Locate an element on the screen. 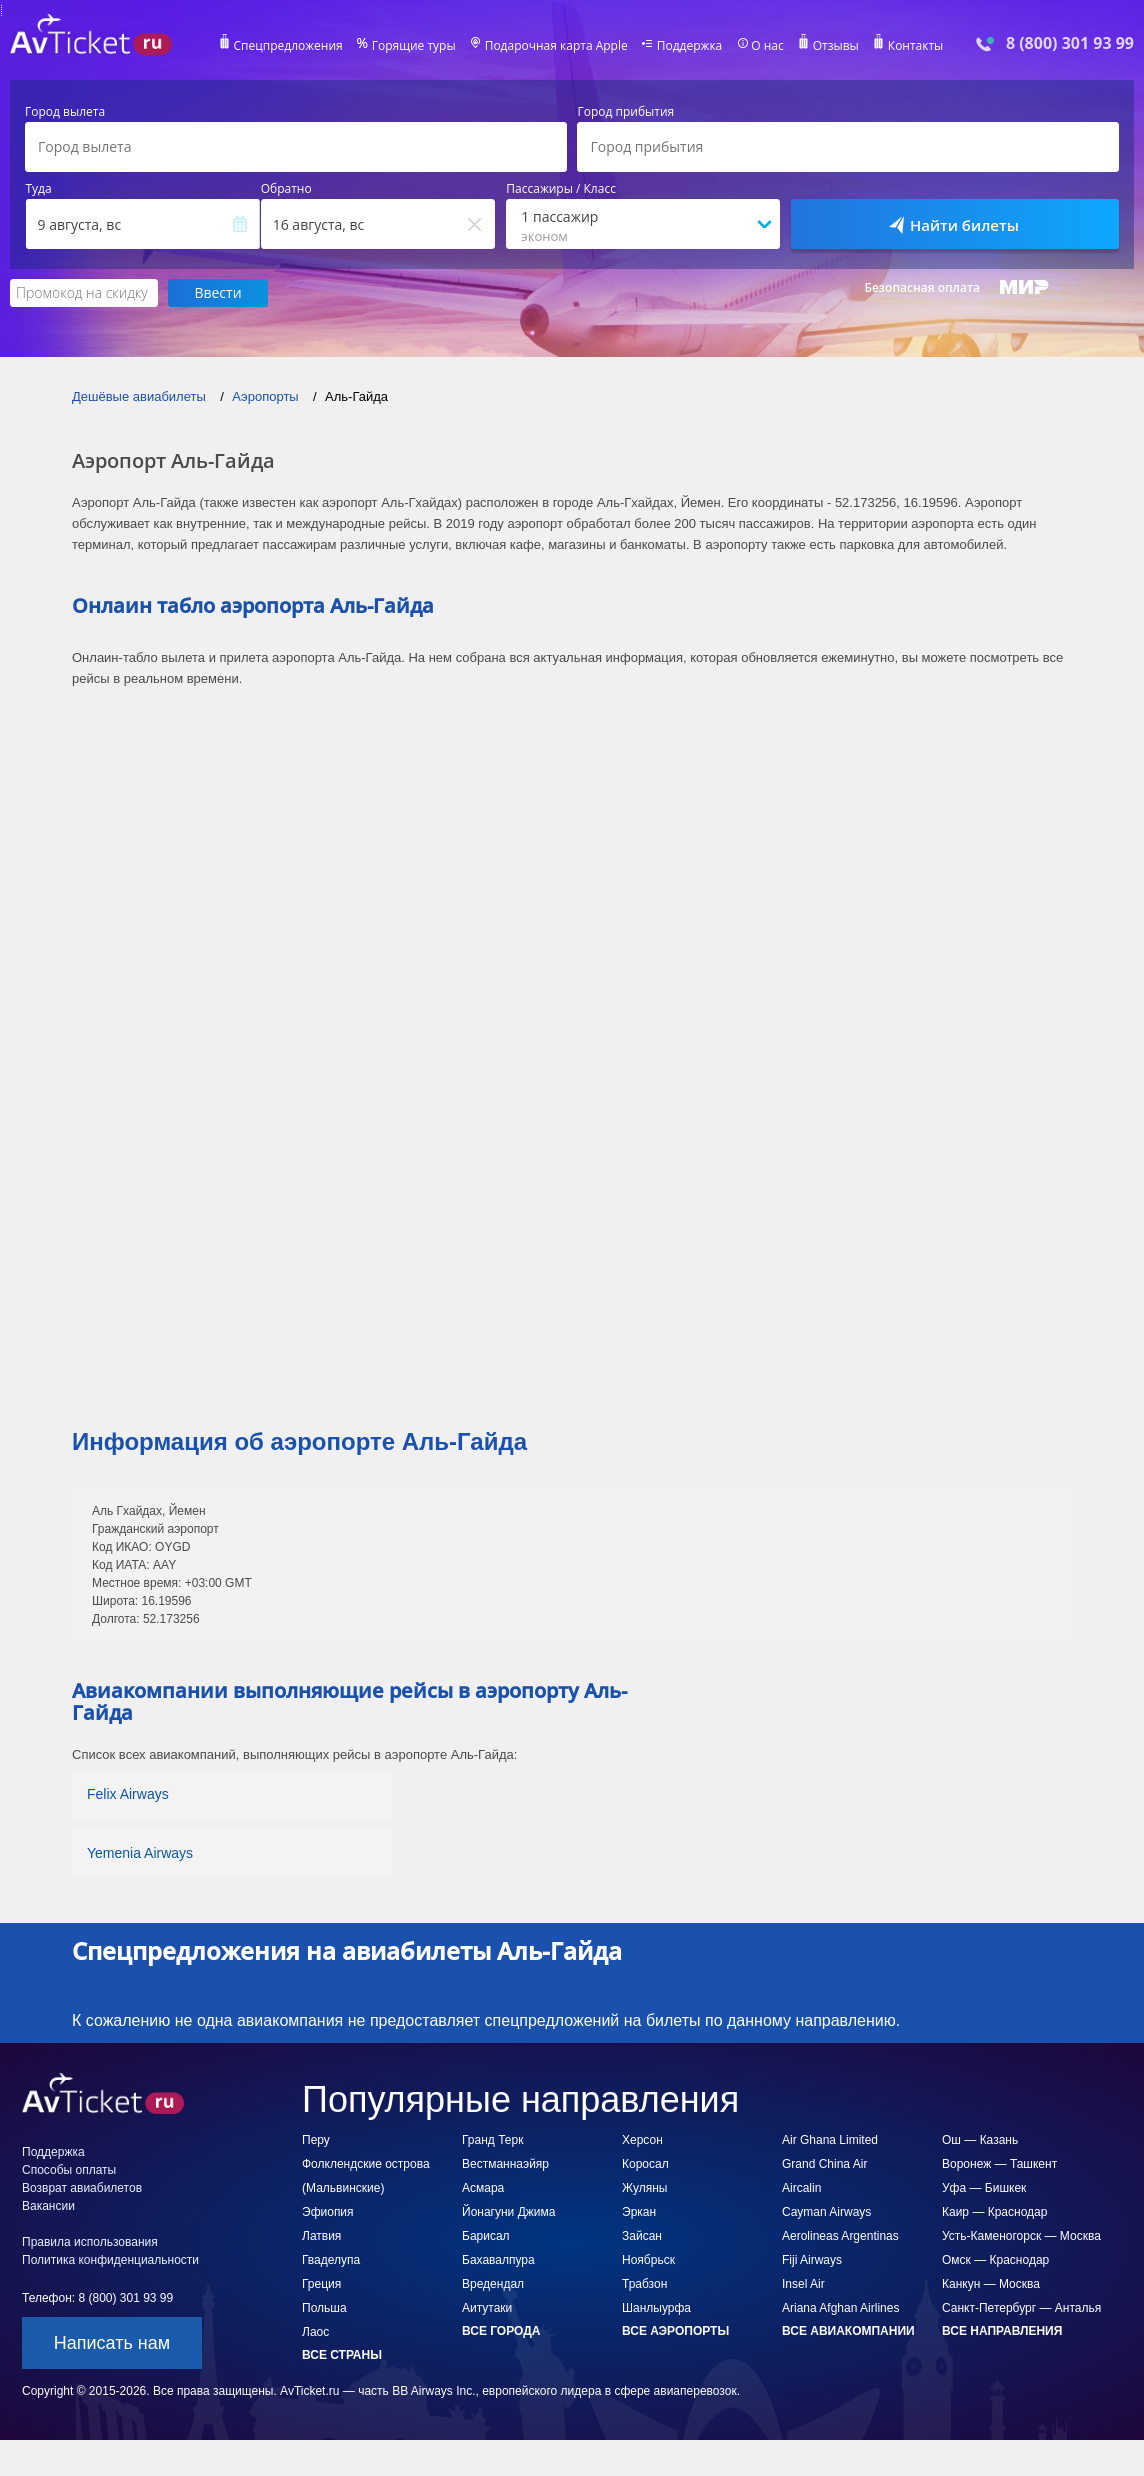 This screenshot has width=1144, height=2476. Эфиопия is located at coordinates (328, 2212).